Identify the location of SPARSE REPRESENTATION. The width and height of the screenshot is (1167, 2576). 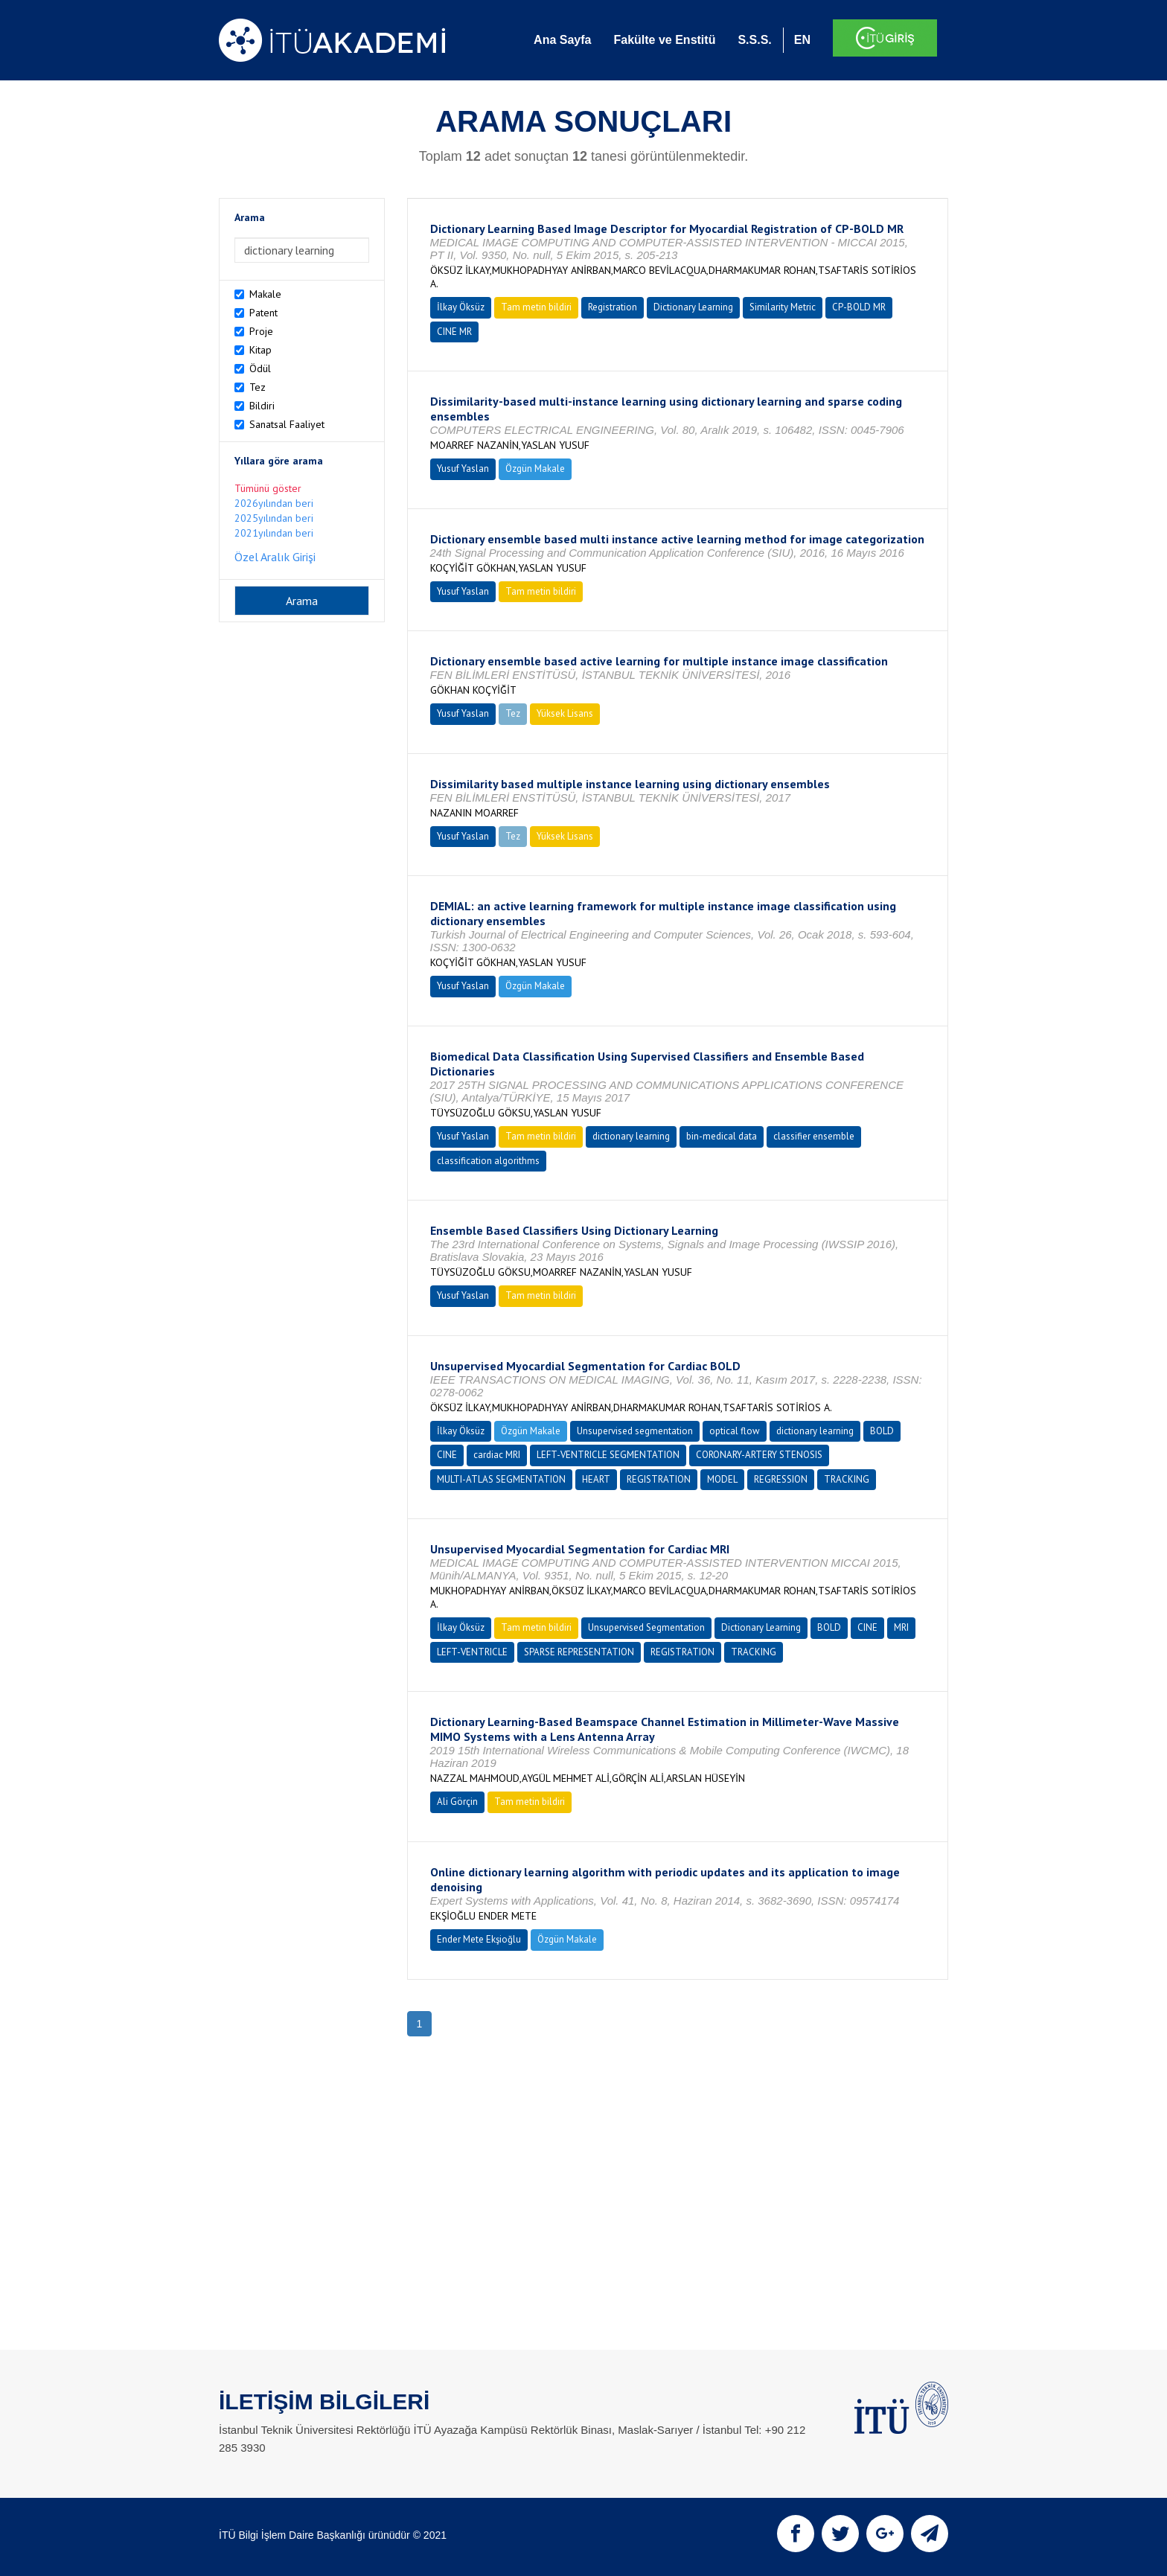
(579, 1652).